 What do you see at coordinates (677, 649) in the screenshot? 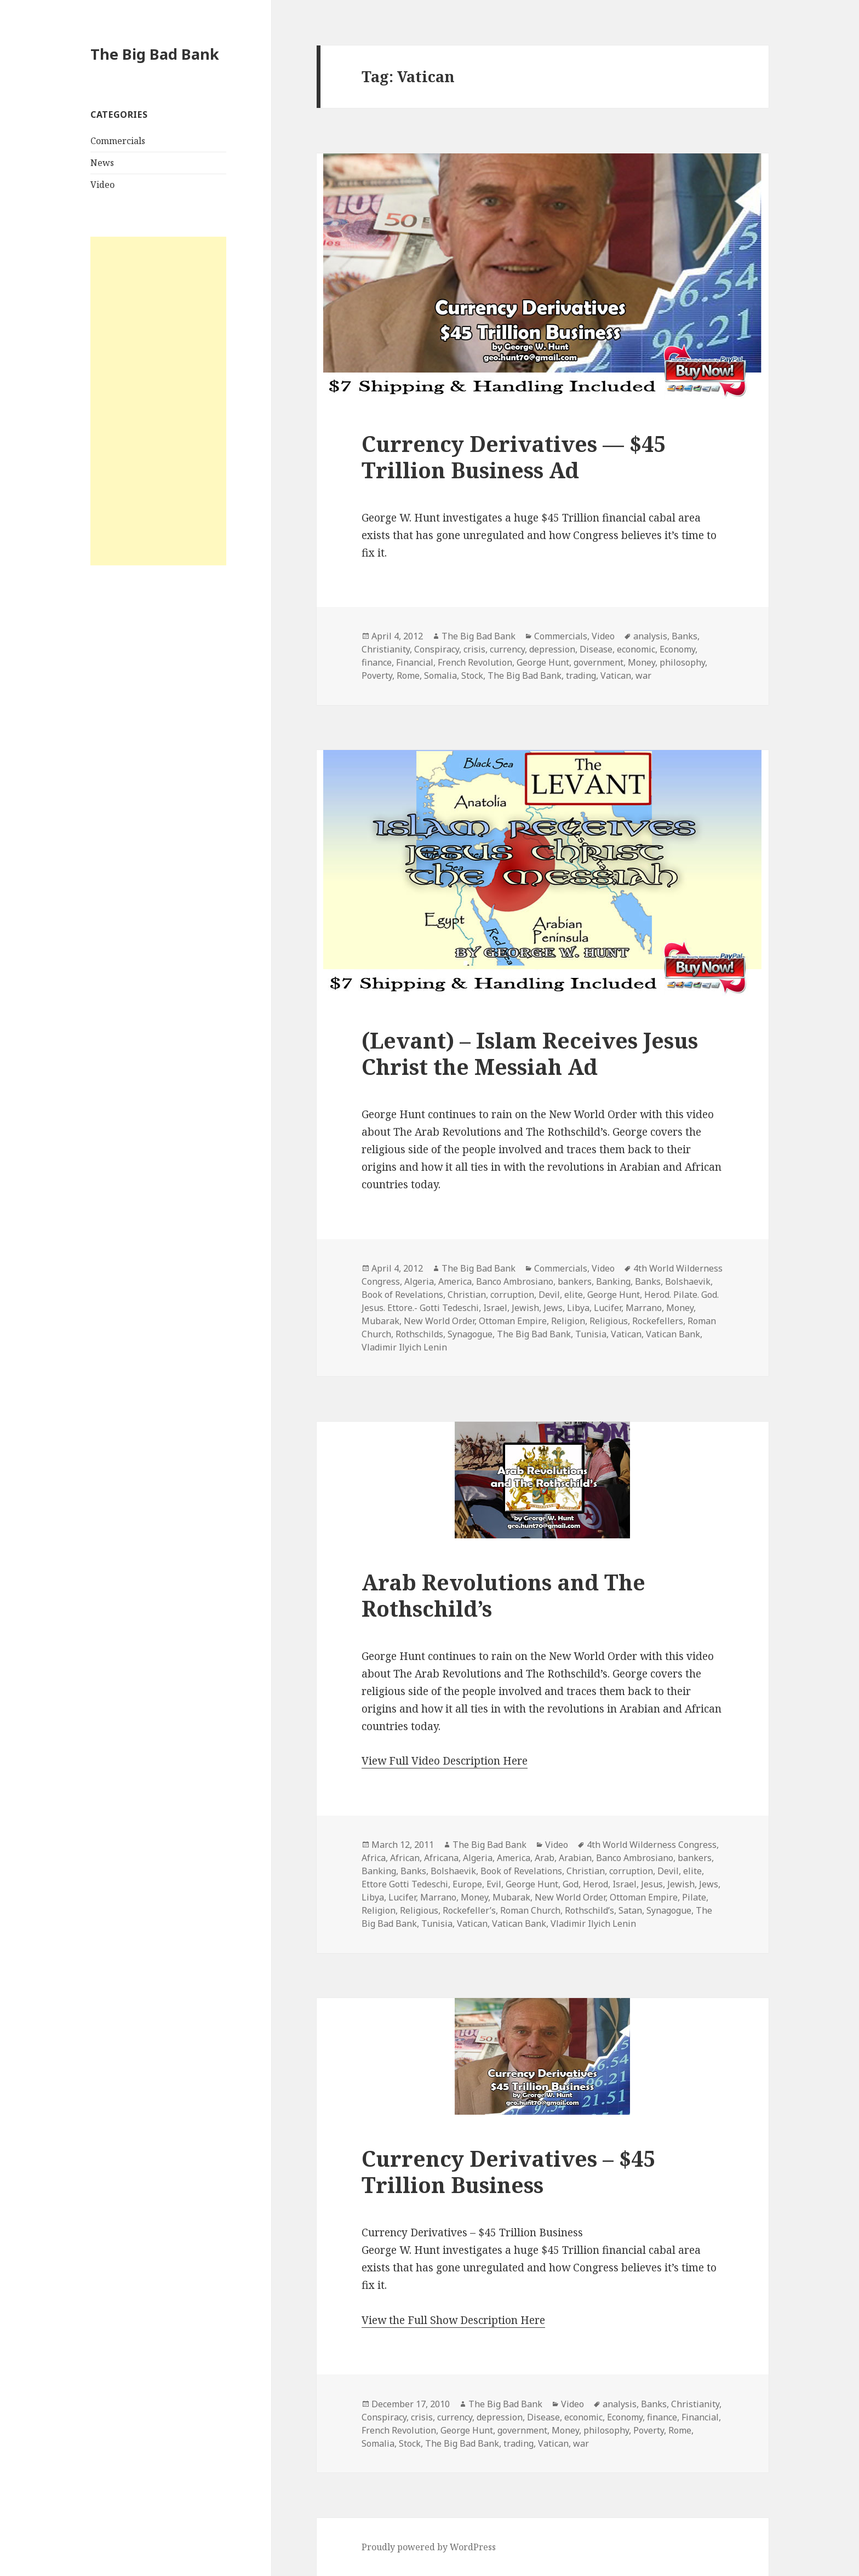
I see `Economy` at bounding box center [677, 649].